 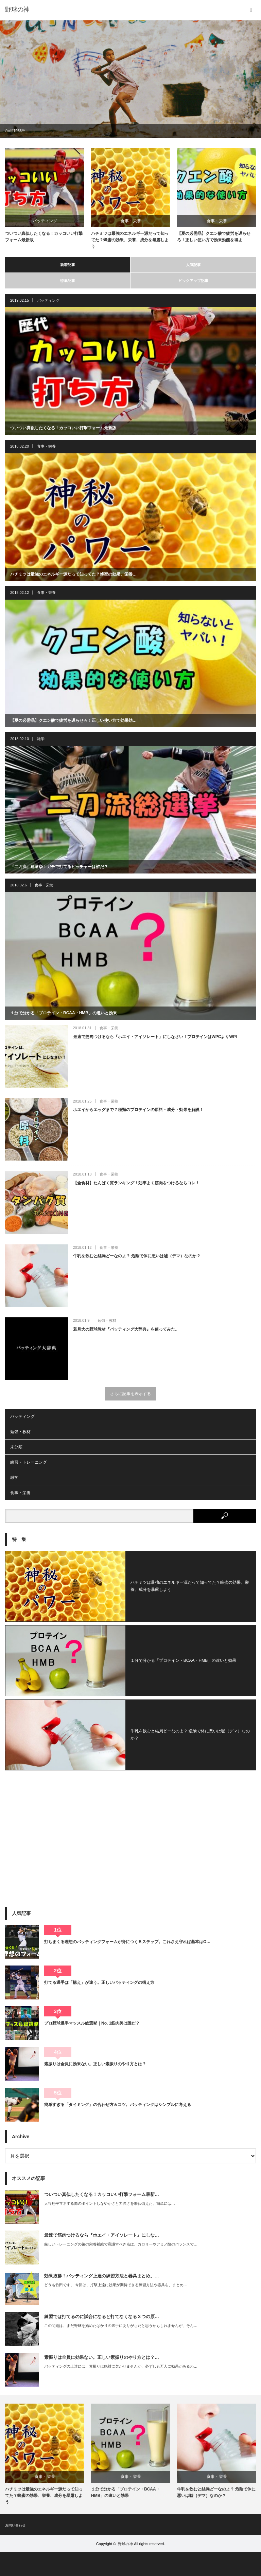 I want to click on ピックアップ記事, so click(x=193, y=281).